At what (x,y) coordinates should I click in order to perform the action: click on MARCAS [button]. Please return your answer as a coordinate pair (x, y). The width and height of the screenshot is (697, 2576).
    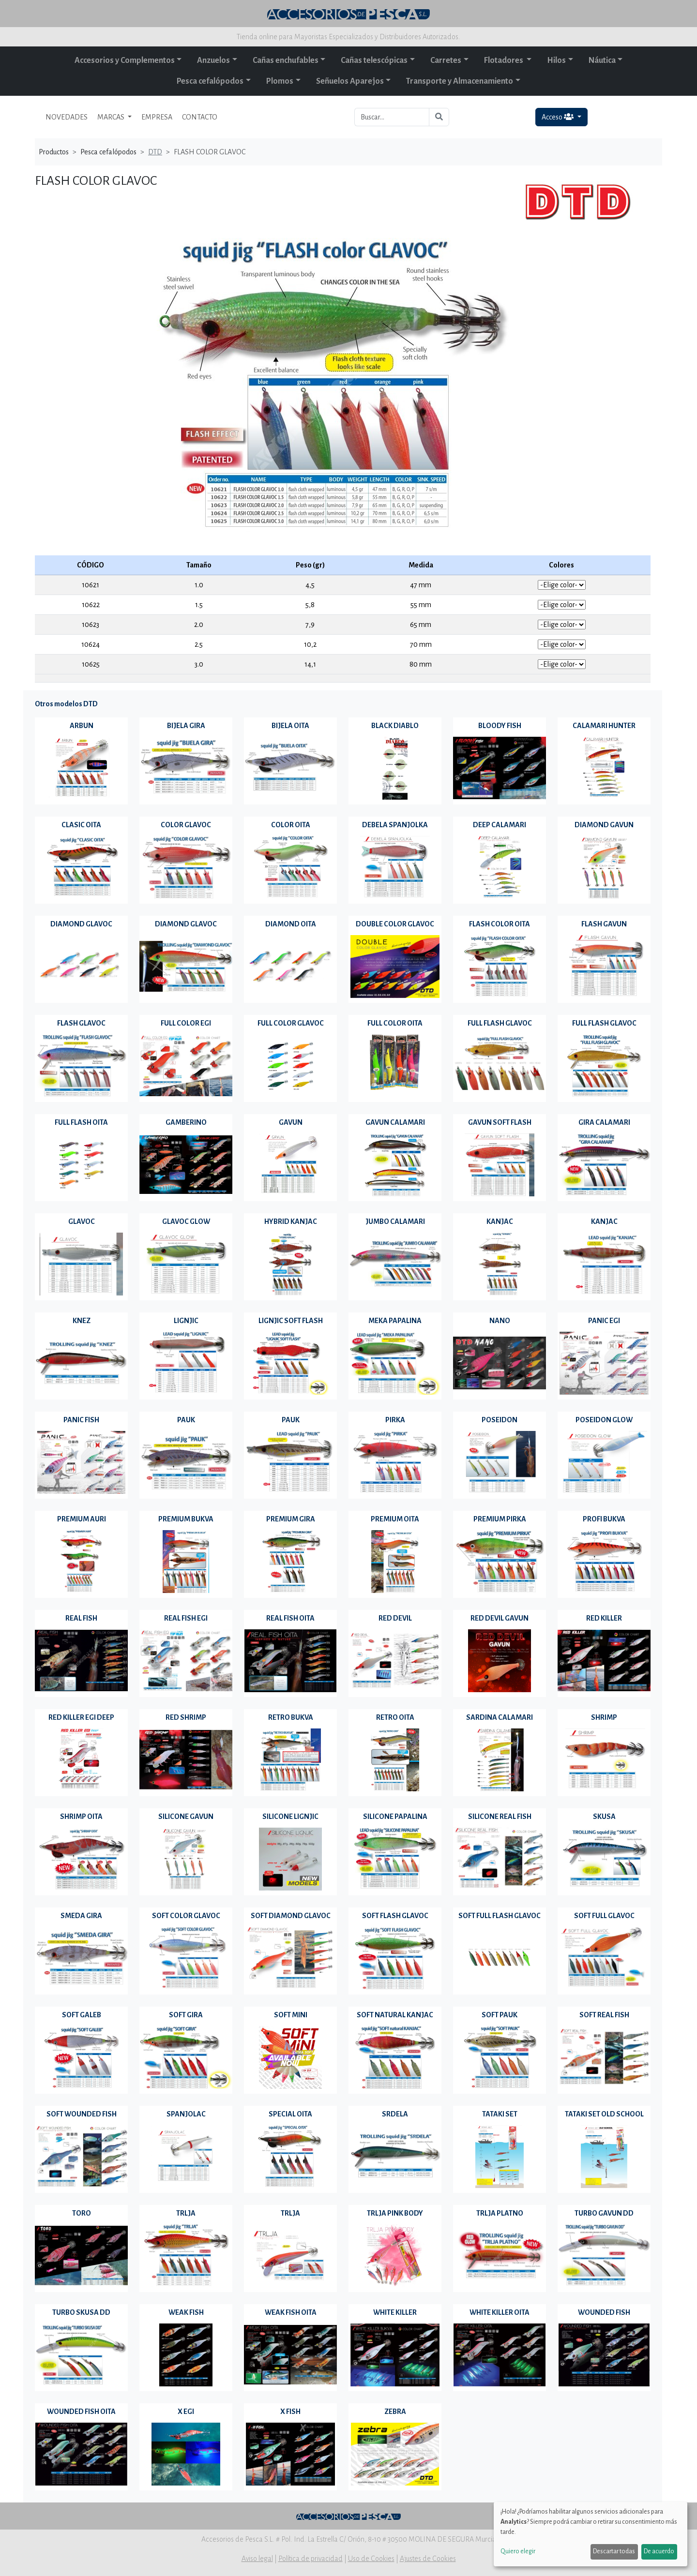
    Looking at the image, I should click on (111, 117).